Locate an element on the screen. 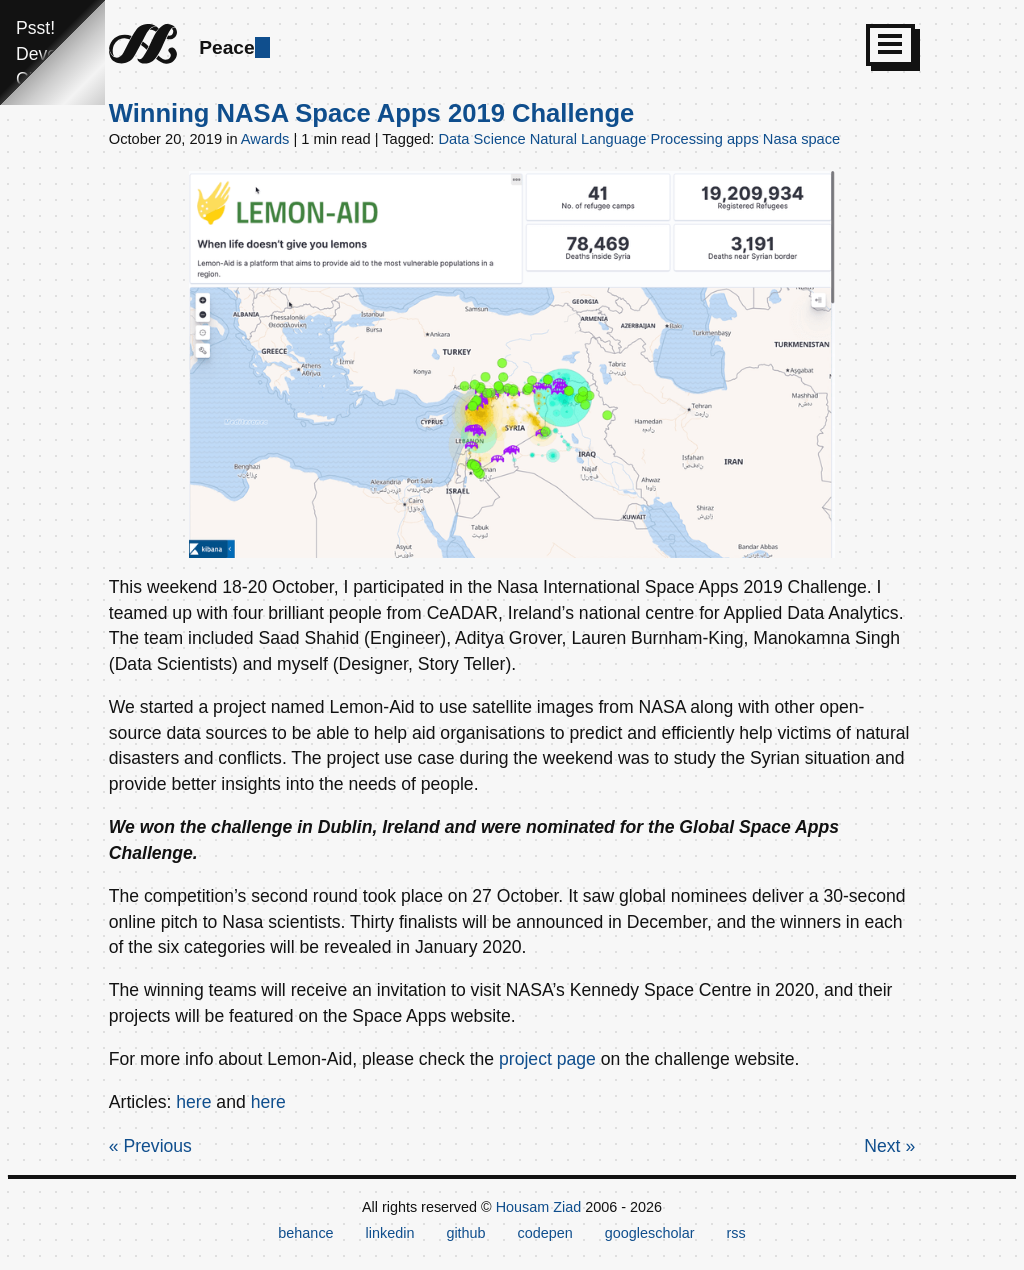 The image size is (1024, 1270). Natural Language Processing is located at coordinates (626, 139).